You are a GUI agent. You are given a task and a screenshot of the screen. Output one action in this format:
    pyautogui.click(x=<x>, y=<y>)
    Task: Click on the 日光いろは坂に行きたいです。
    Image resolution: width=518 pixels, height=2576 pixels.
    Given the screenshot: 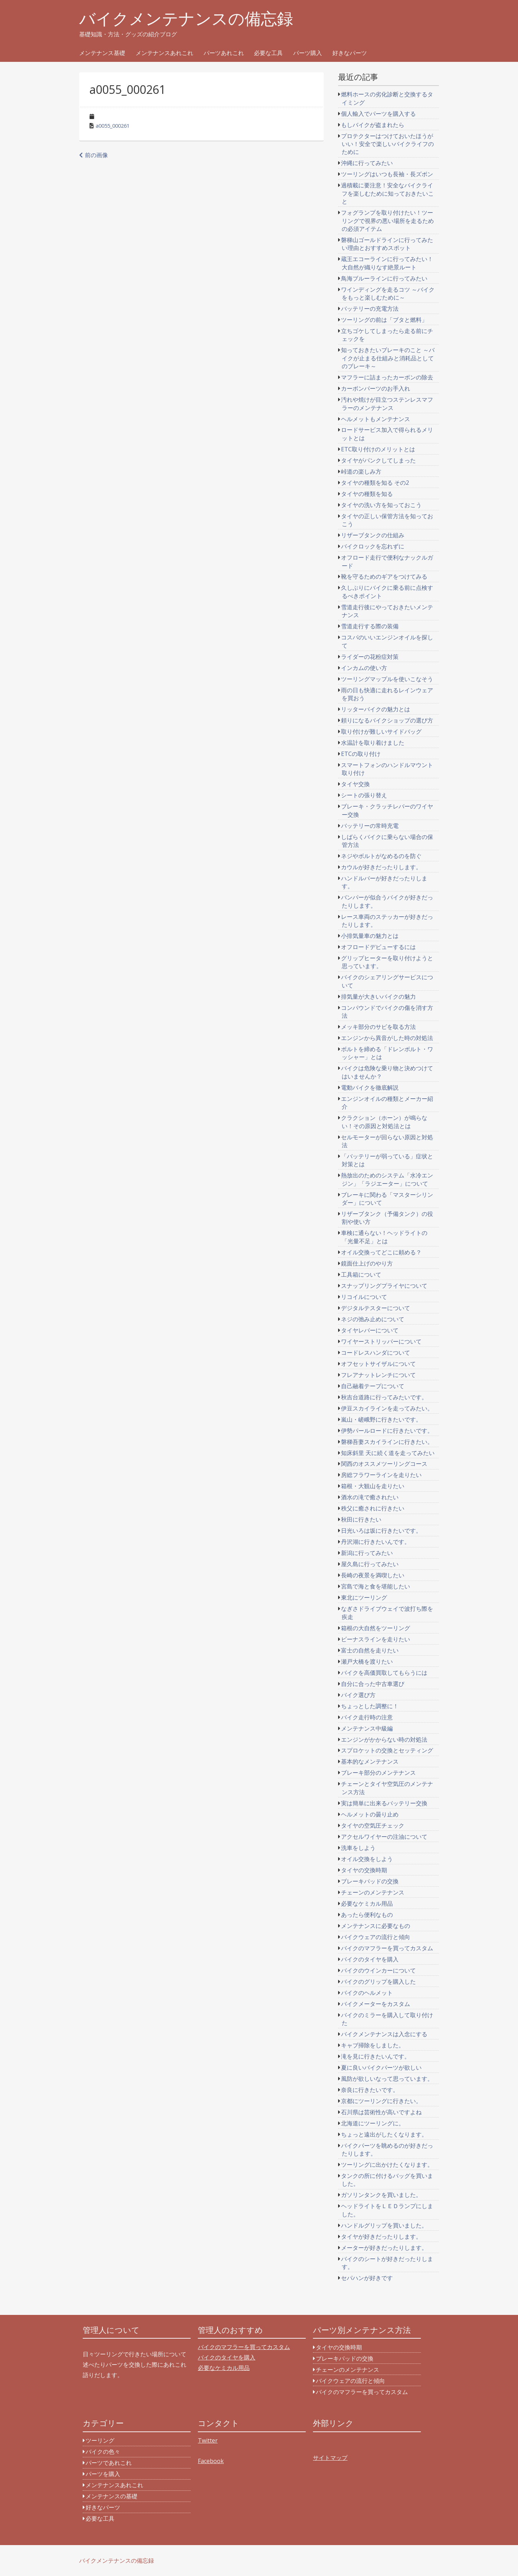 What is the action you would take?
    pyautogui.click(x=381, y=1531)
    